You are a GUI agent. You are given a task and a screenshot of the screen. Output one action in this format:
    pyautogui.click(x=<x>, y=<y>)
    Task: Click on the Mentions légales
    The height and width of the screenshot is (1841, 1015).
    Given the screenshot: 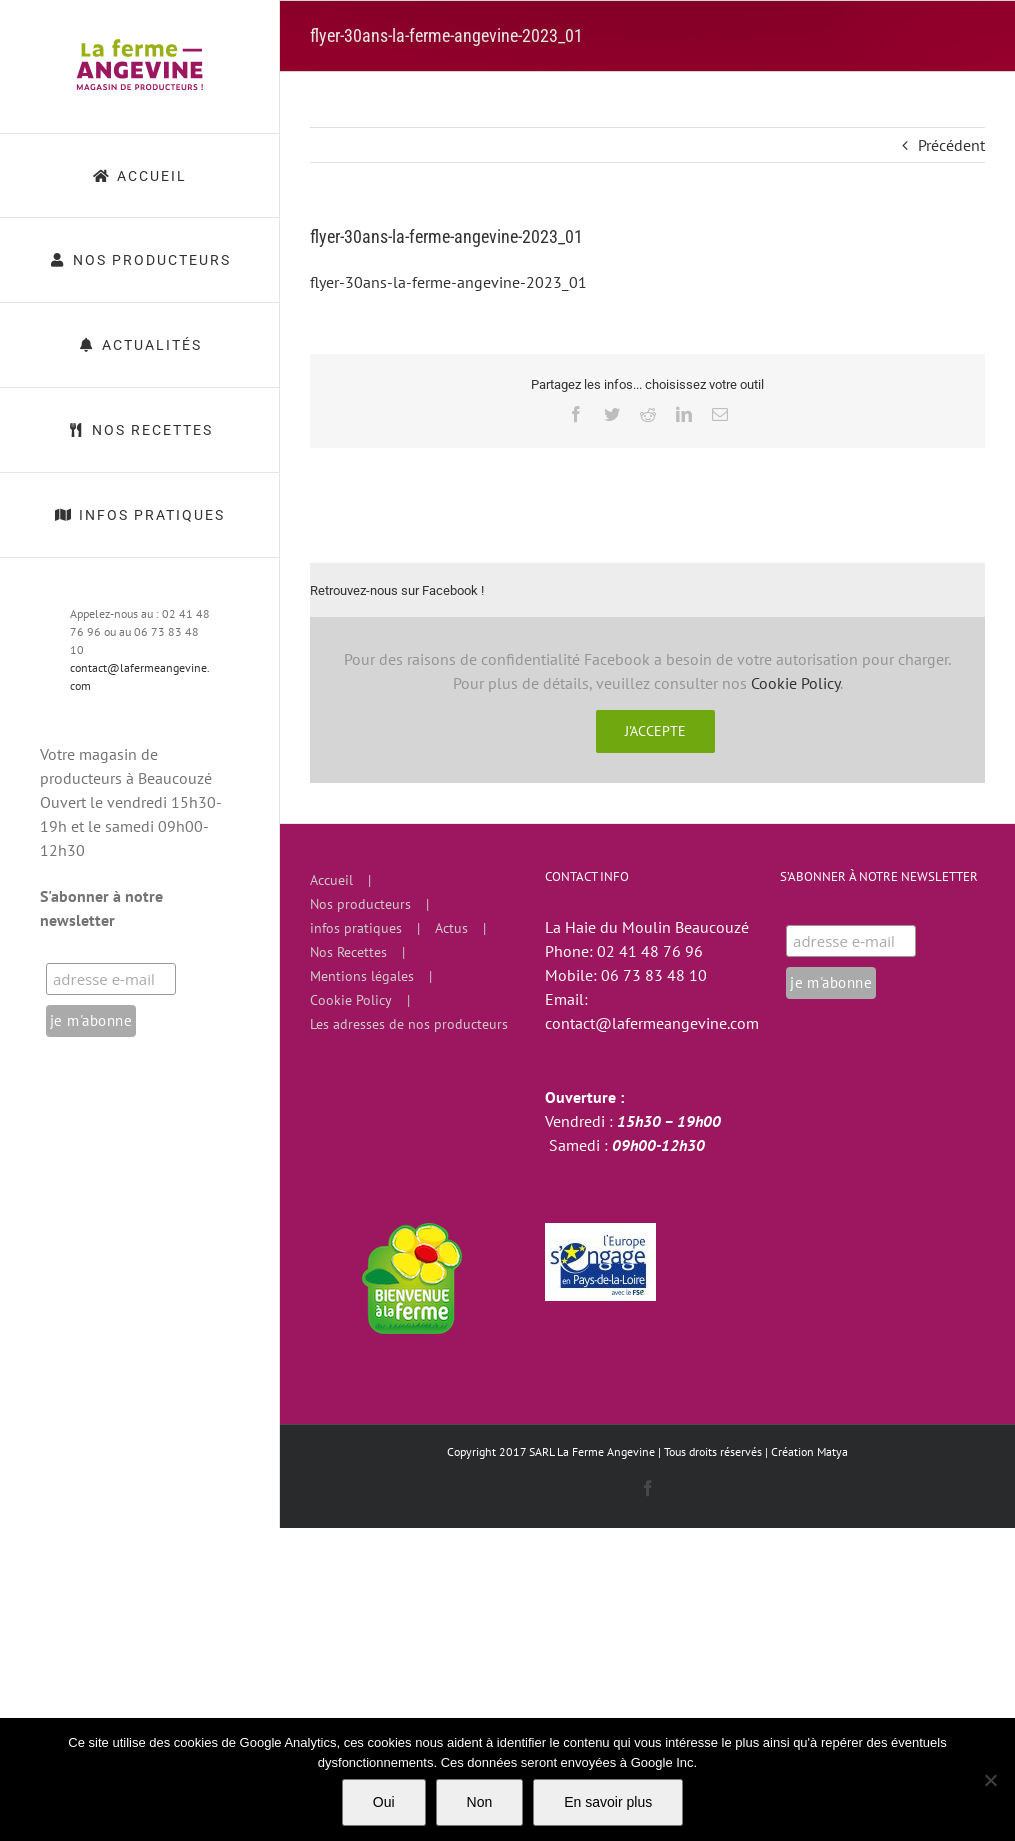 What is the action you would take?
    pyautogui.click(x=362, y=976)
    